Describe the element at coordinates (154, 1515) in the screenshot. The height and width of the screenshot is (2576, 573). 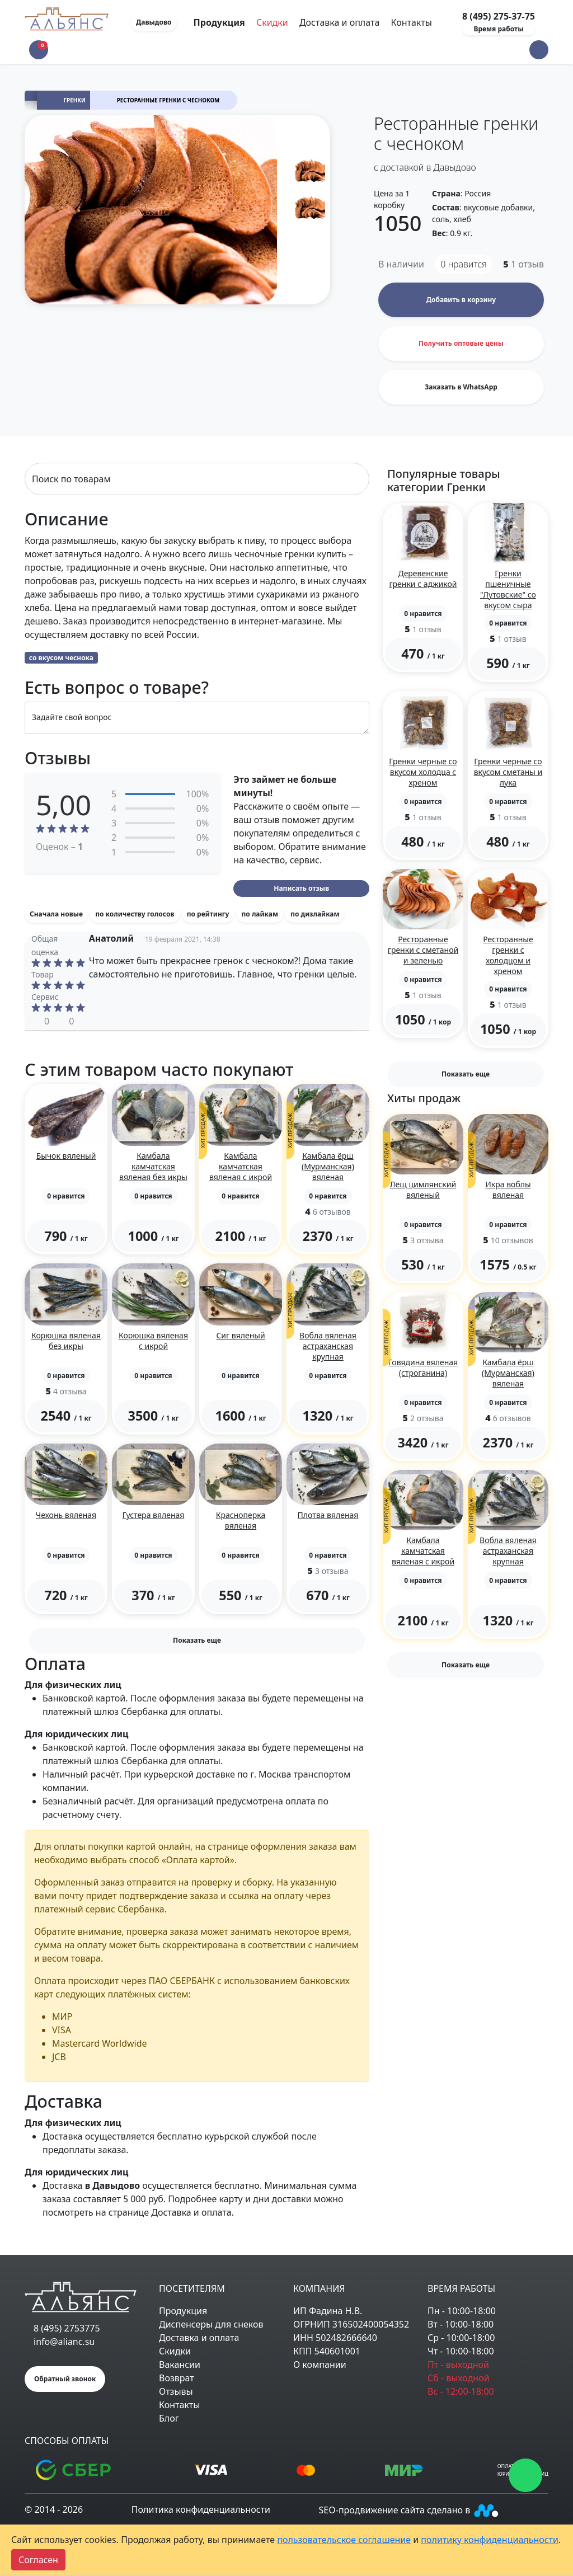
I see `Густера вяленая` at that location.